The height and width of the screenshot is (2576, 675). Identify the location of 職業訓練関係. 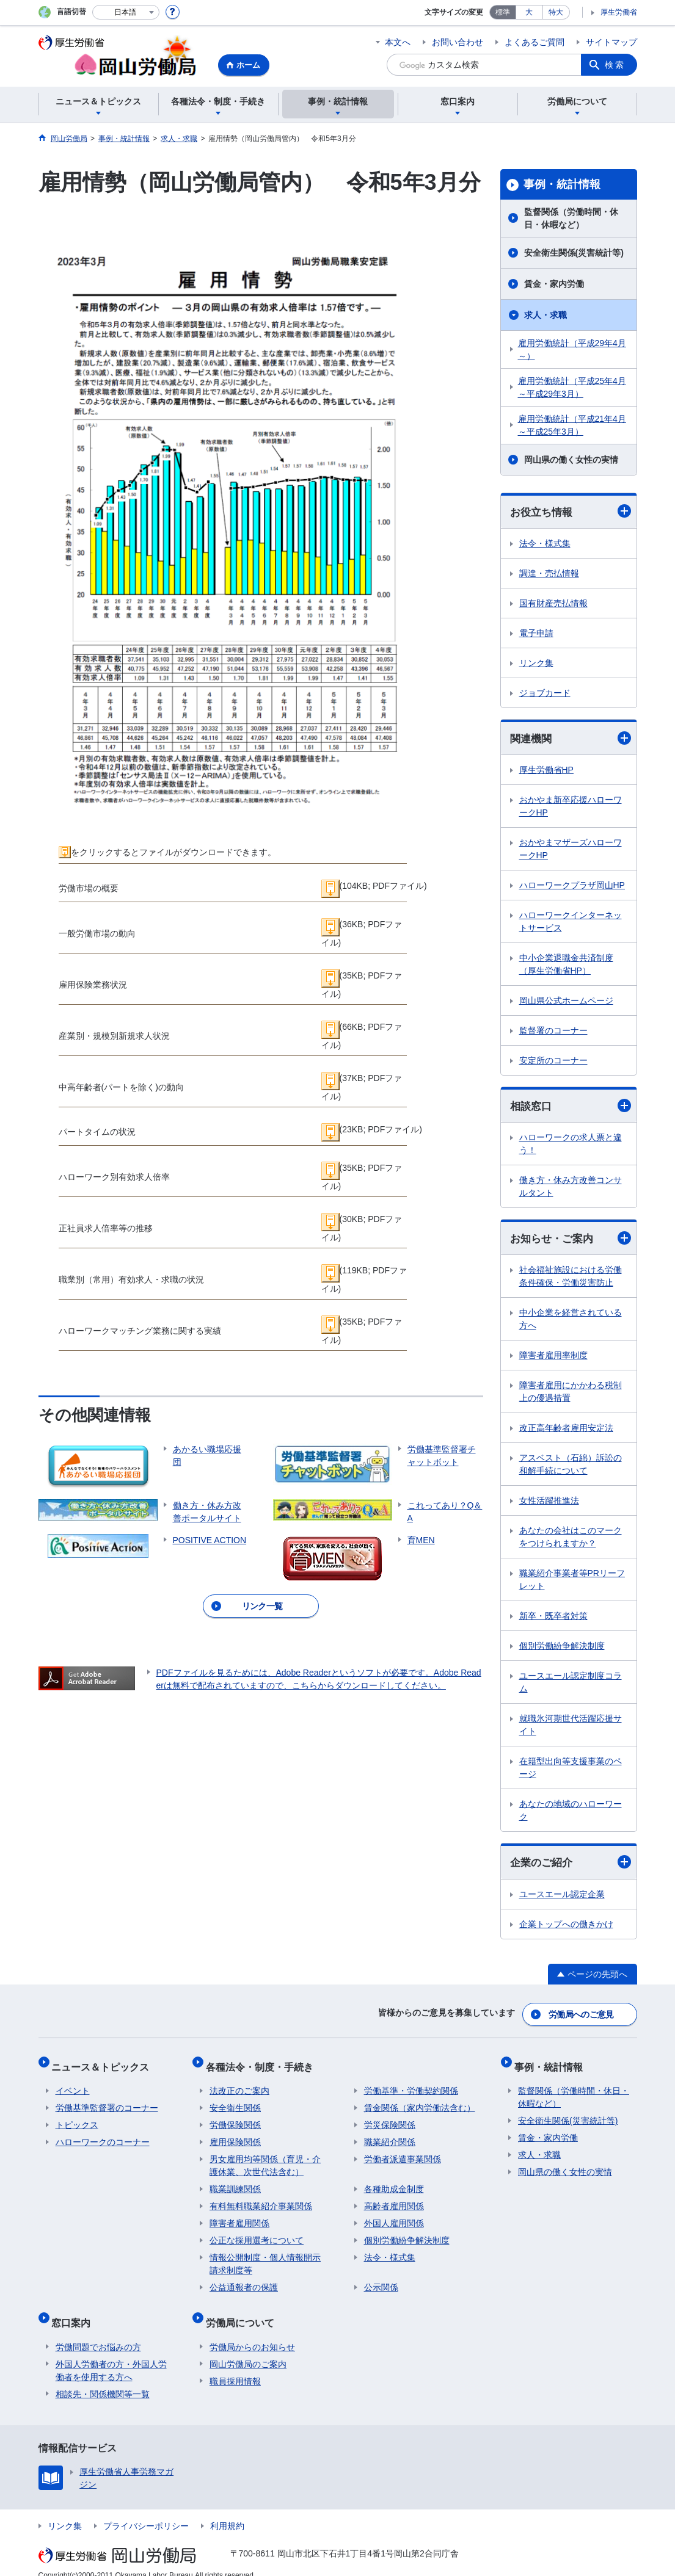
(235, 2182).